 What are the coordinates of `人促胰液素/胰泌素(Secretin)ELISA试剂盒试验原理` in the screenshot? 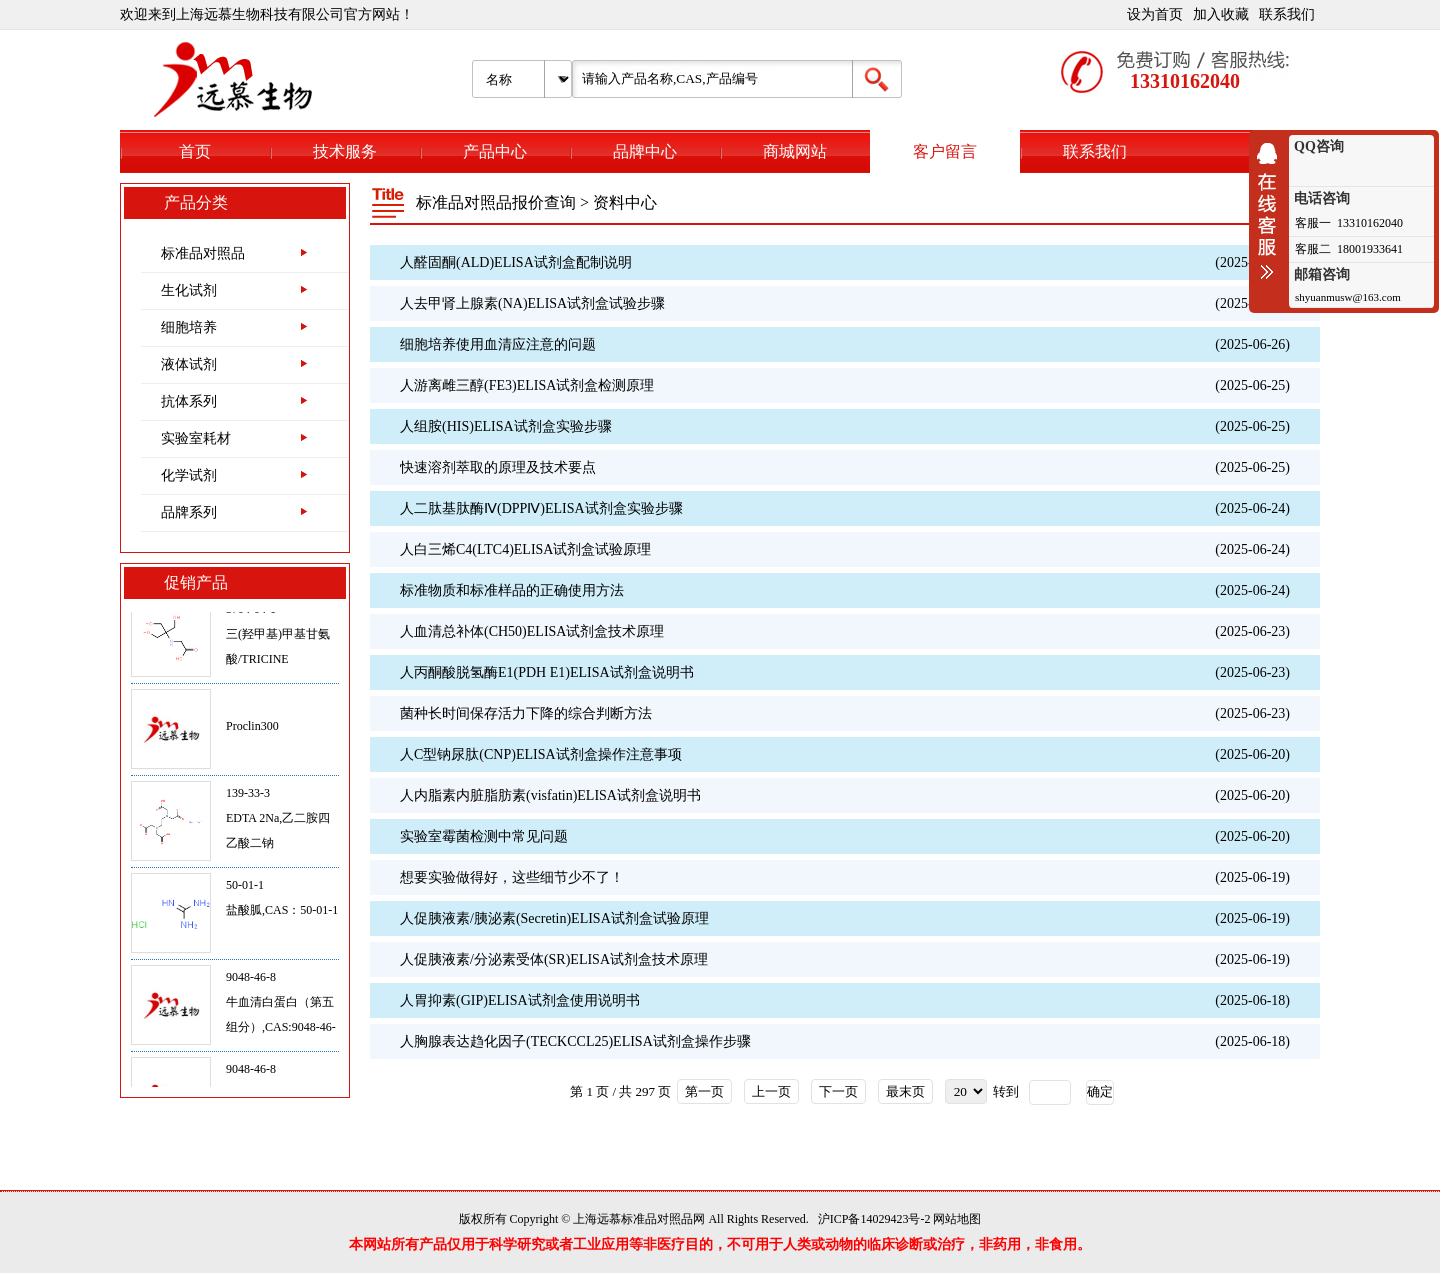 It's located at (554, 918).